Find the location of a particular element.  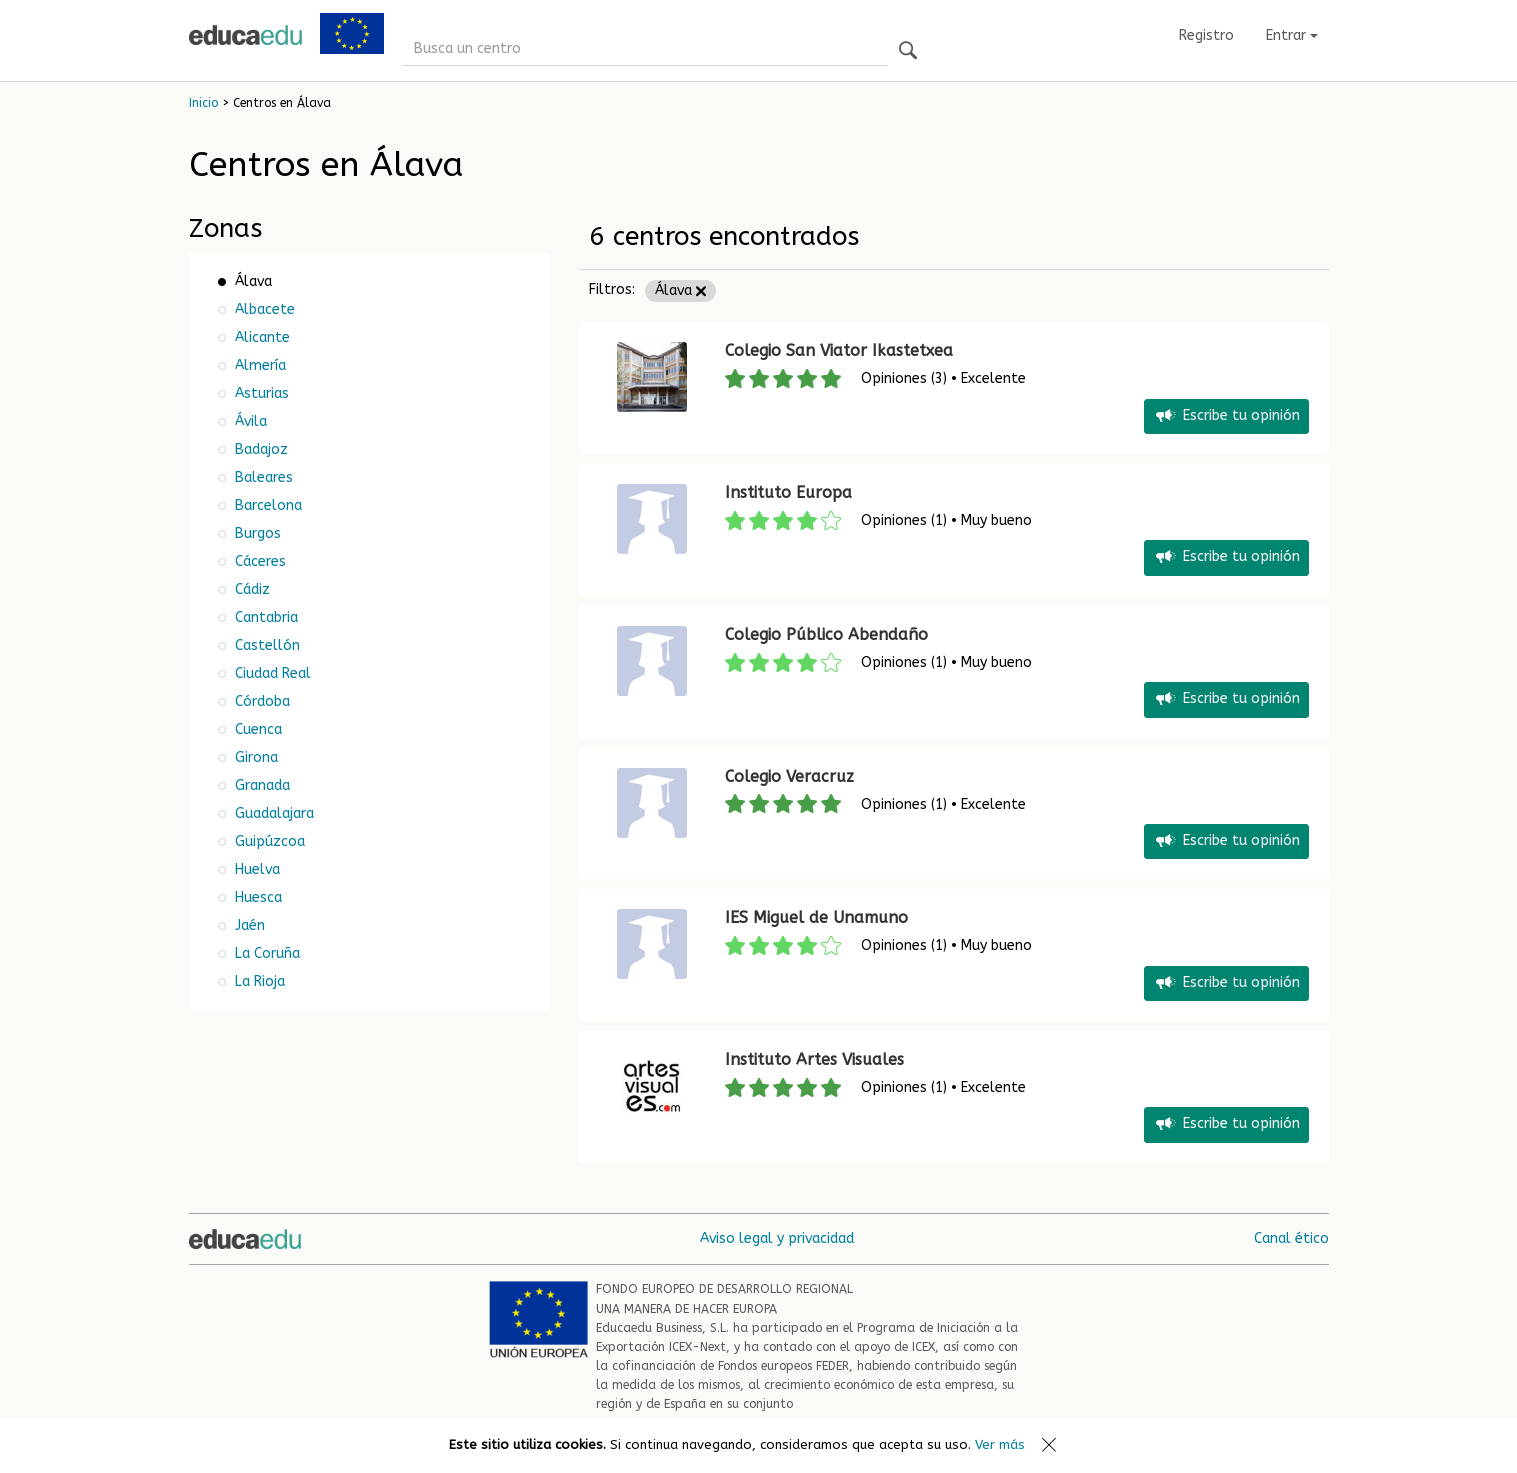

Colegio Veracruz is located at coordinates (789, 776).